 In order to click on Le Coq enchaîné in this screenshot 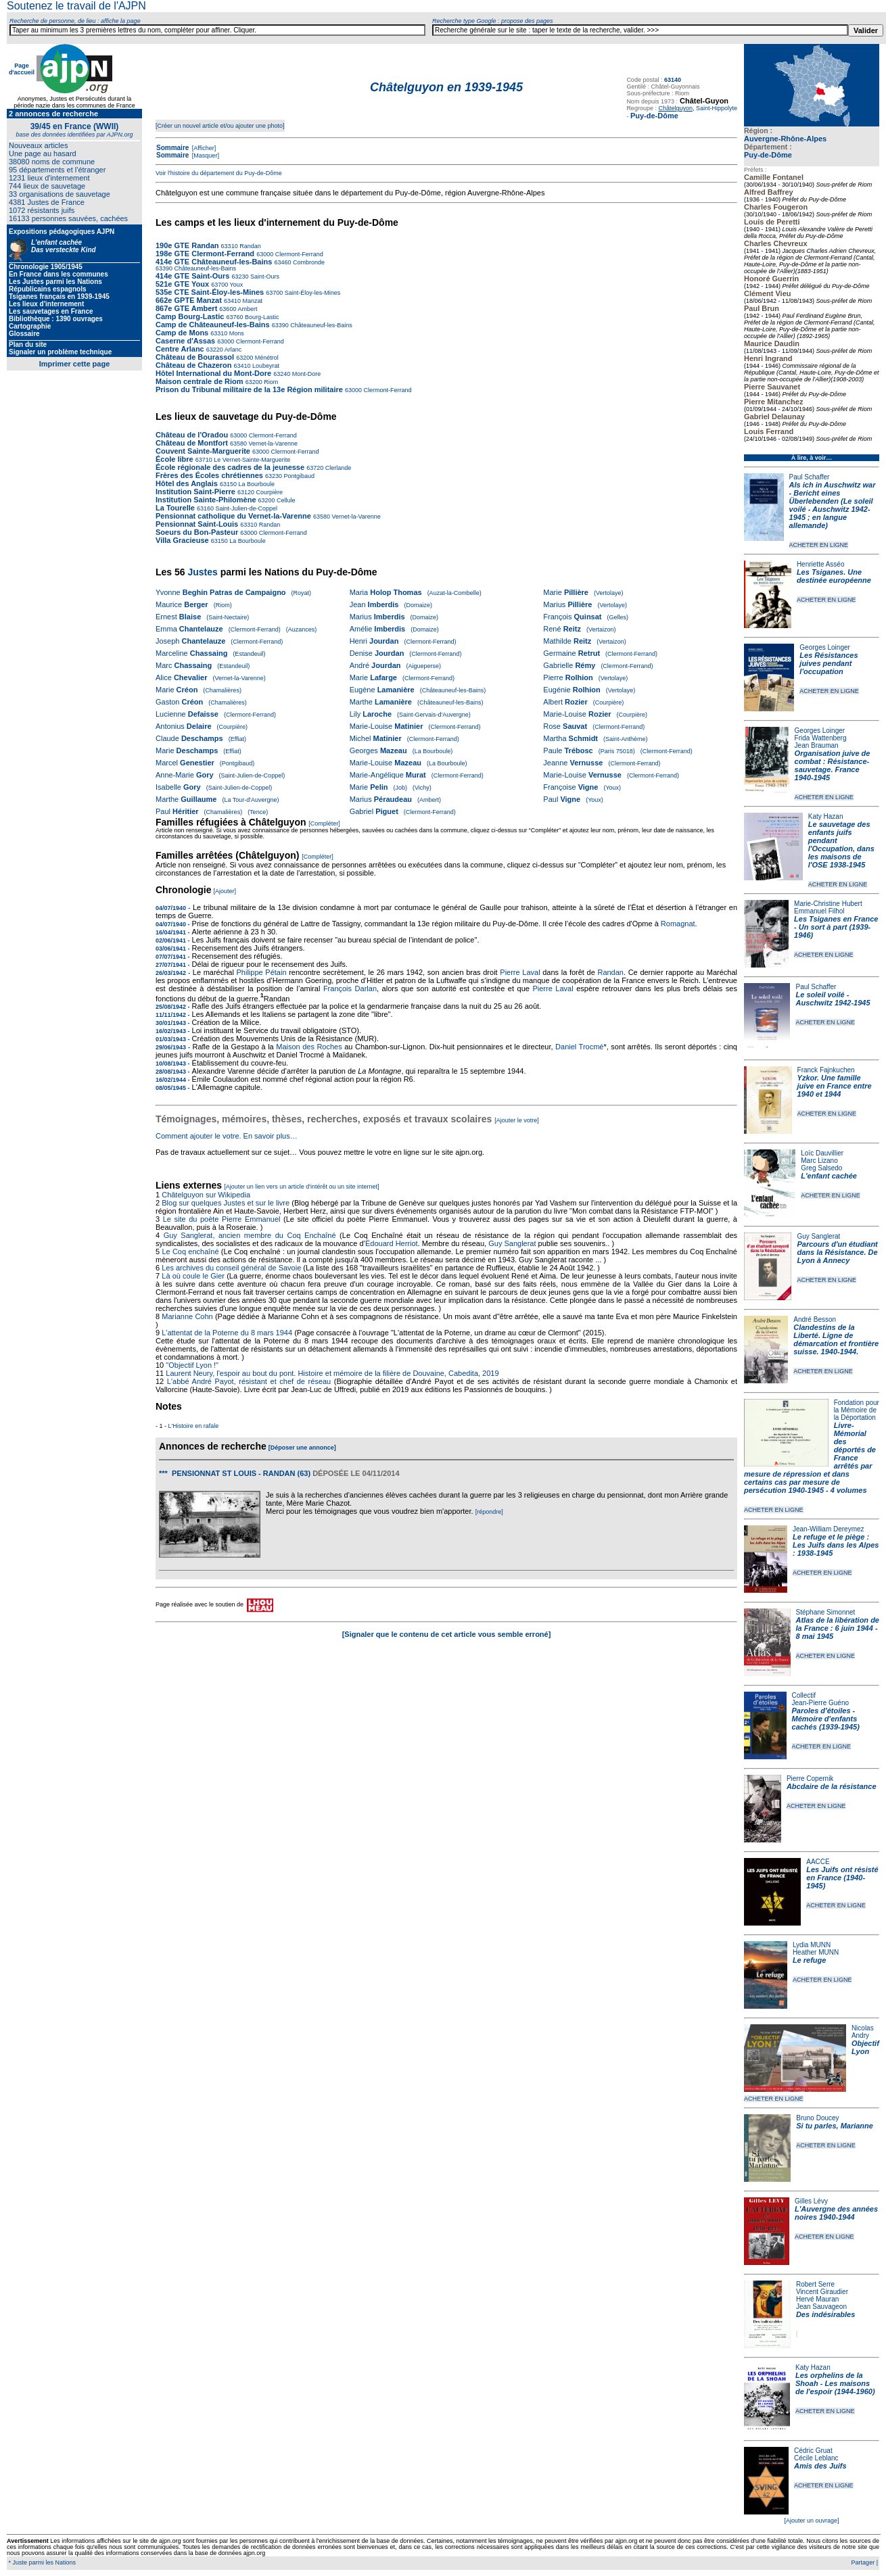, I will do `click(190, 1251)`.